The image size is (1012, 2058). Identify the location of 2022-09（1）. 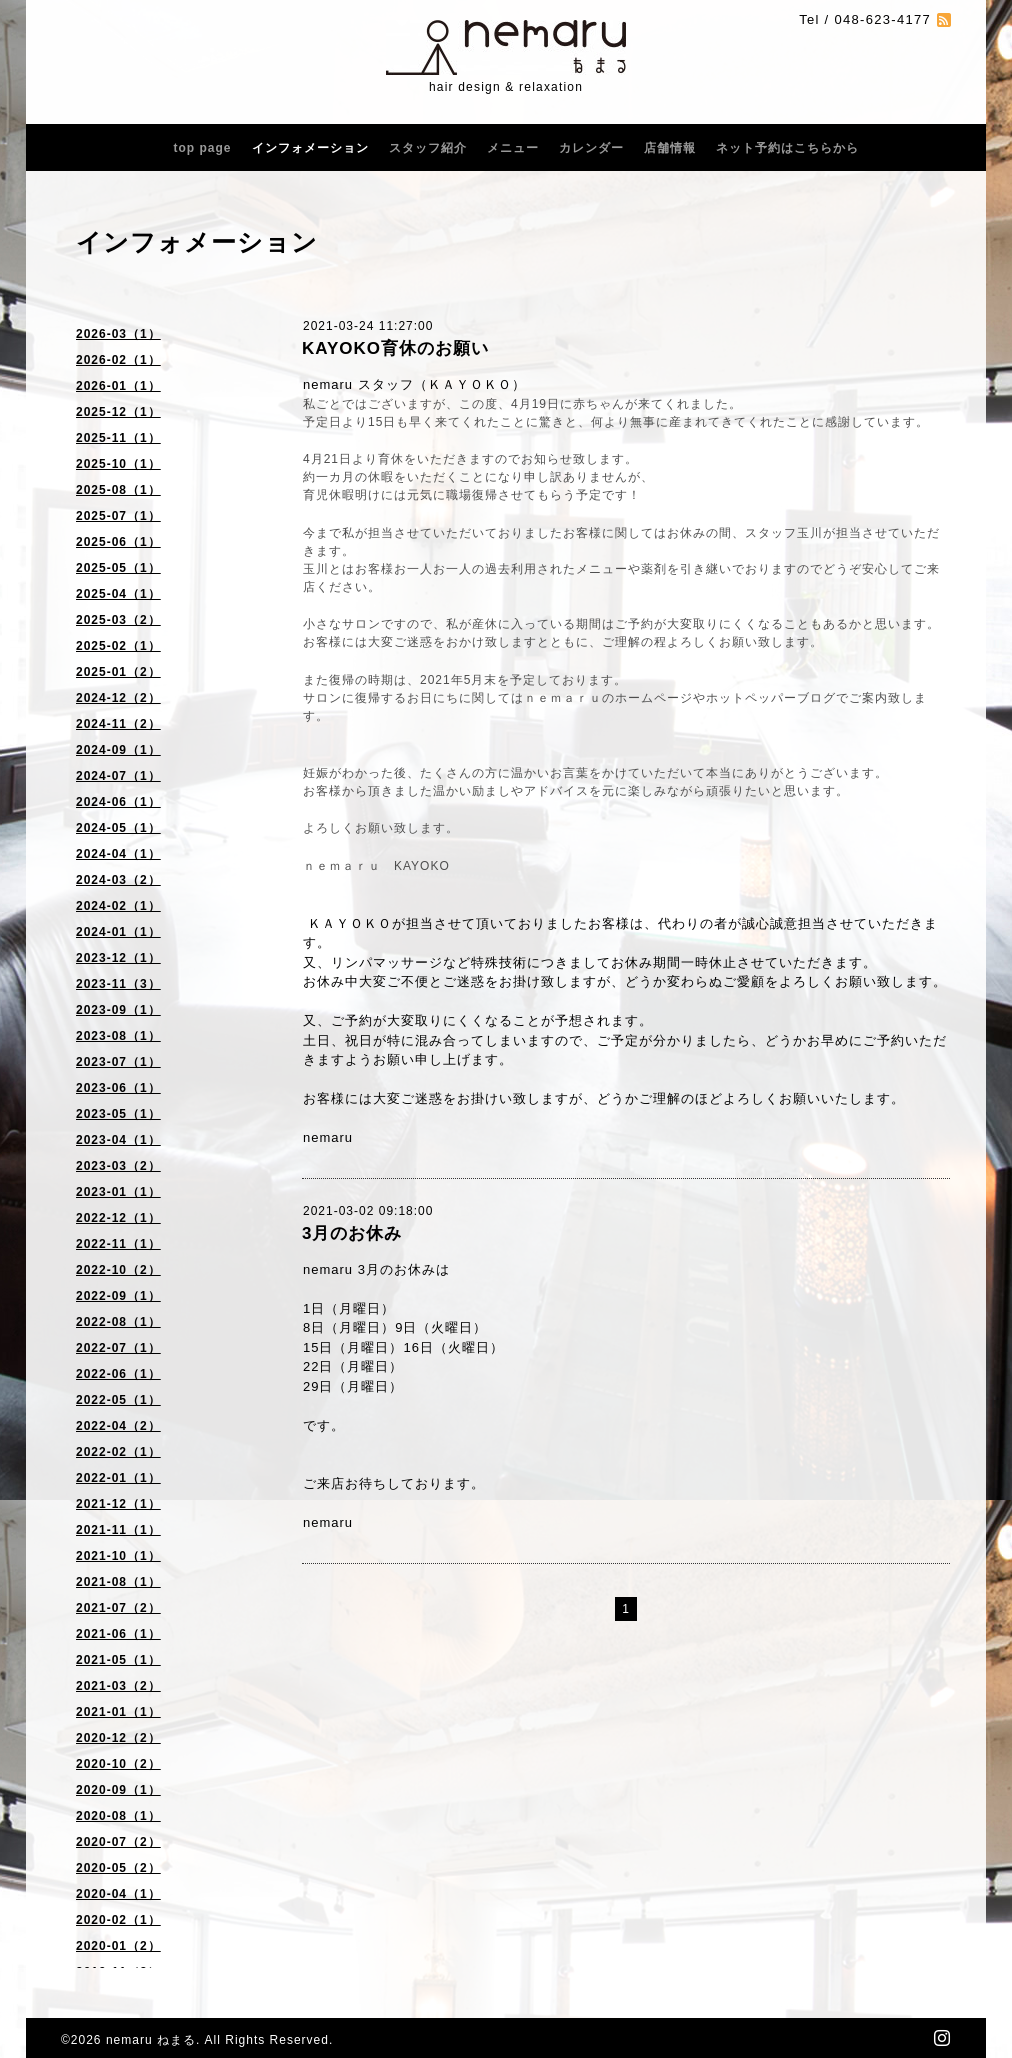
(118, 1296).